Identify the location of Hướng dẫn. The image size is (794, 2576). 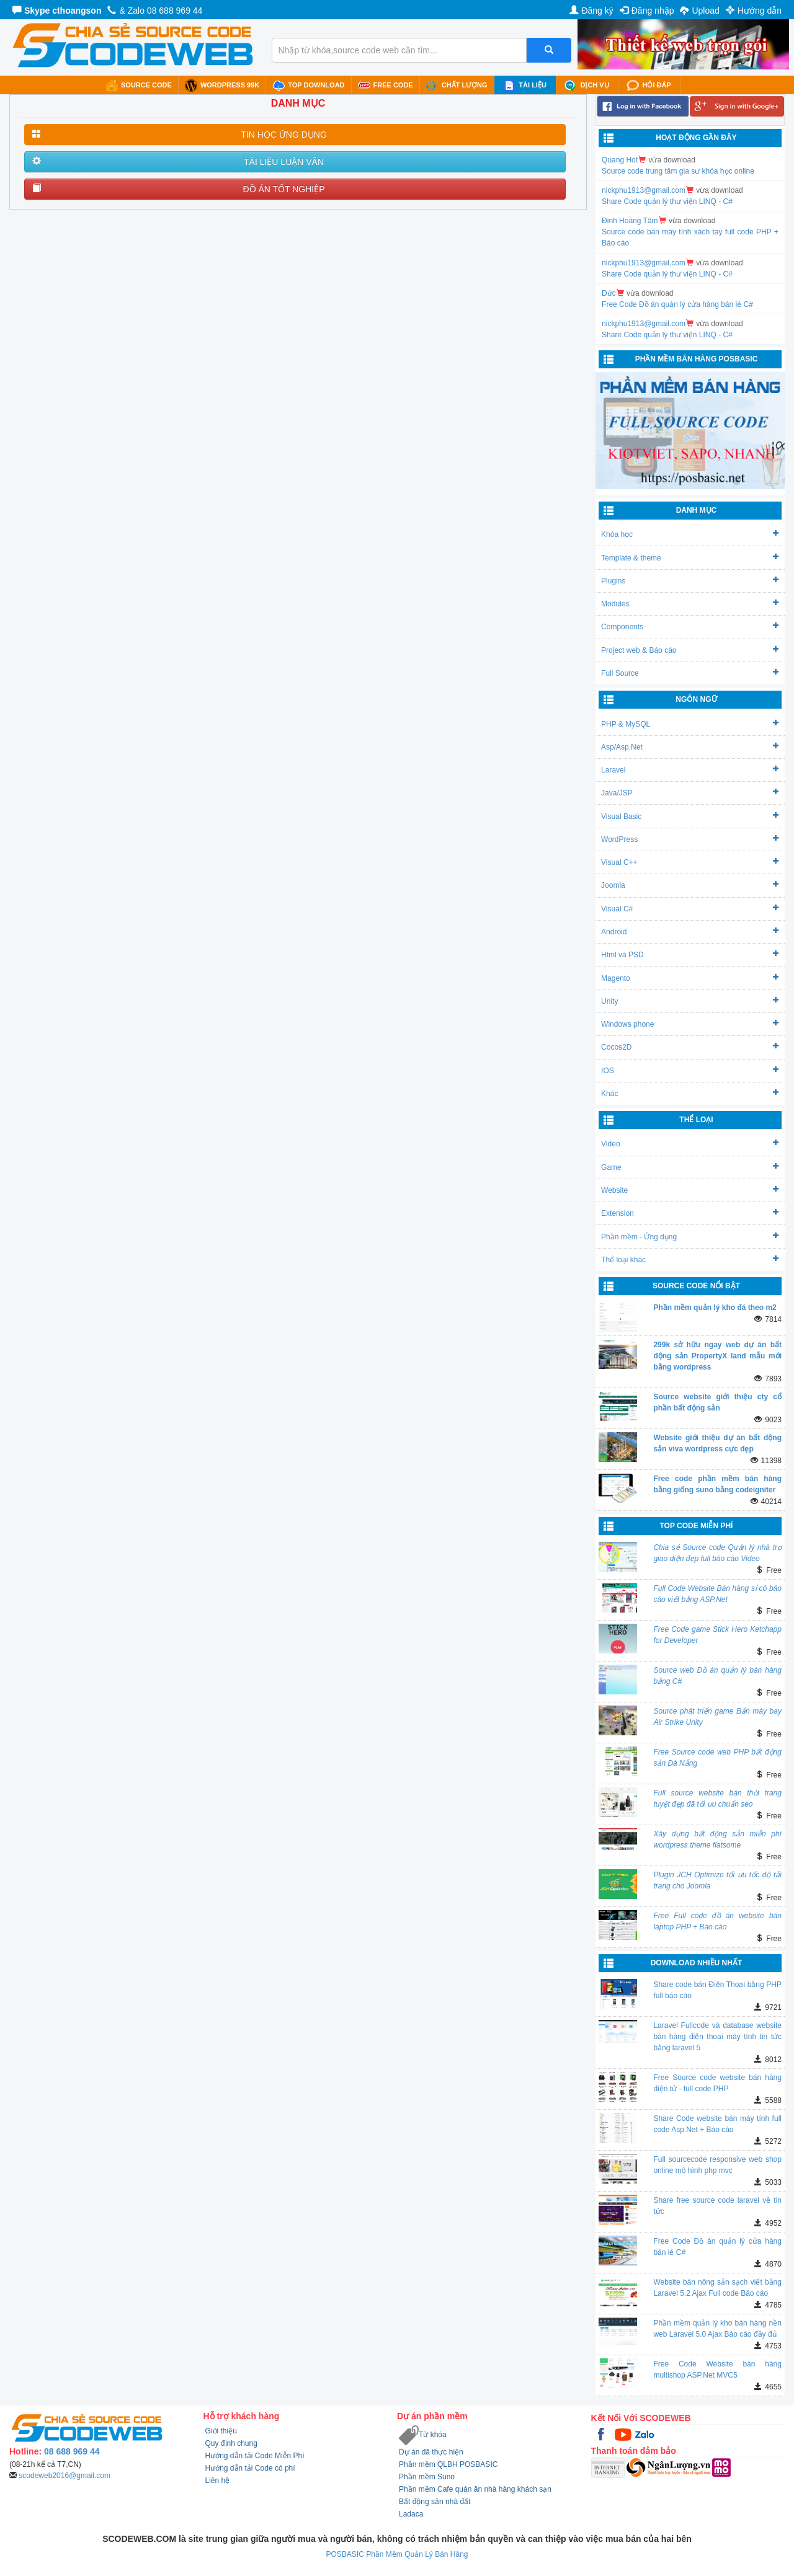
(754, 10).